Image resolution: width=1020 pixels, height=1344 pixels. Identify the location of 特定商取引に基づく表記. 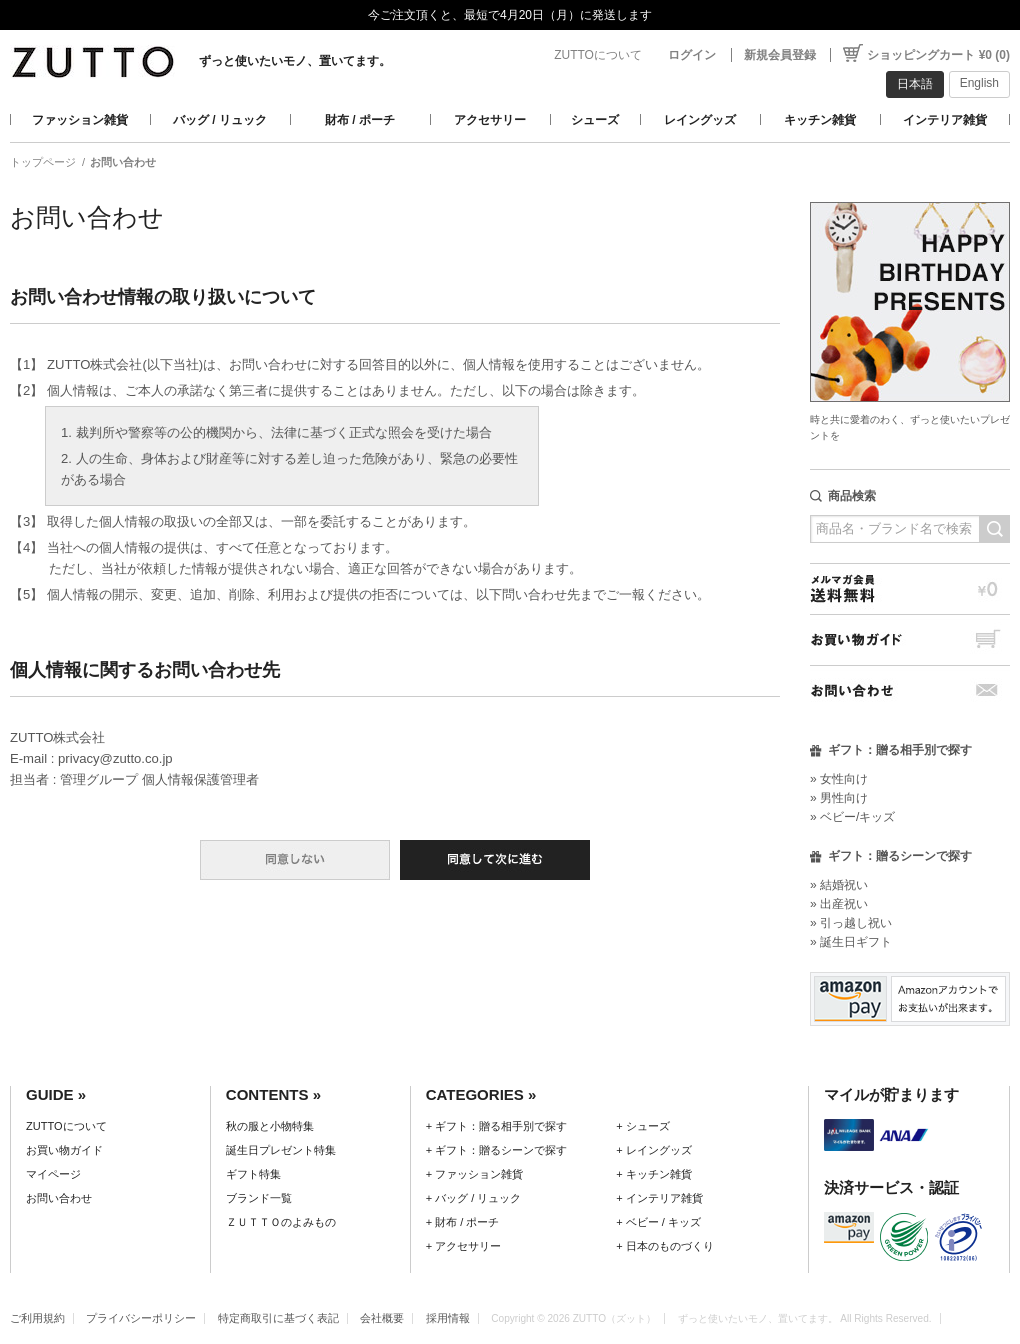
(278, 1318).